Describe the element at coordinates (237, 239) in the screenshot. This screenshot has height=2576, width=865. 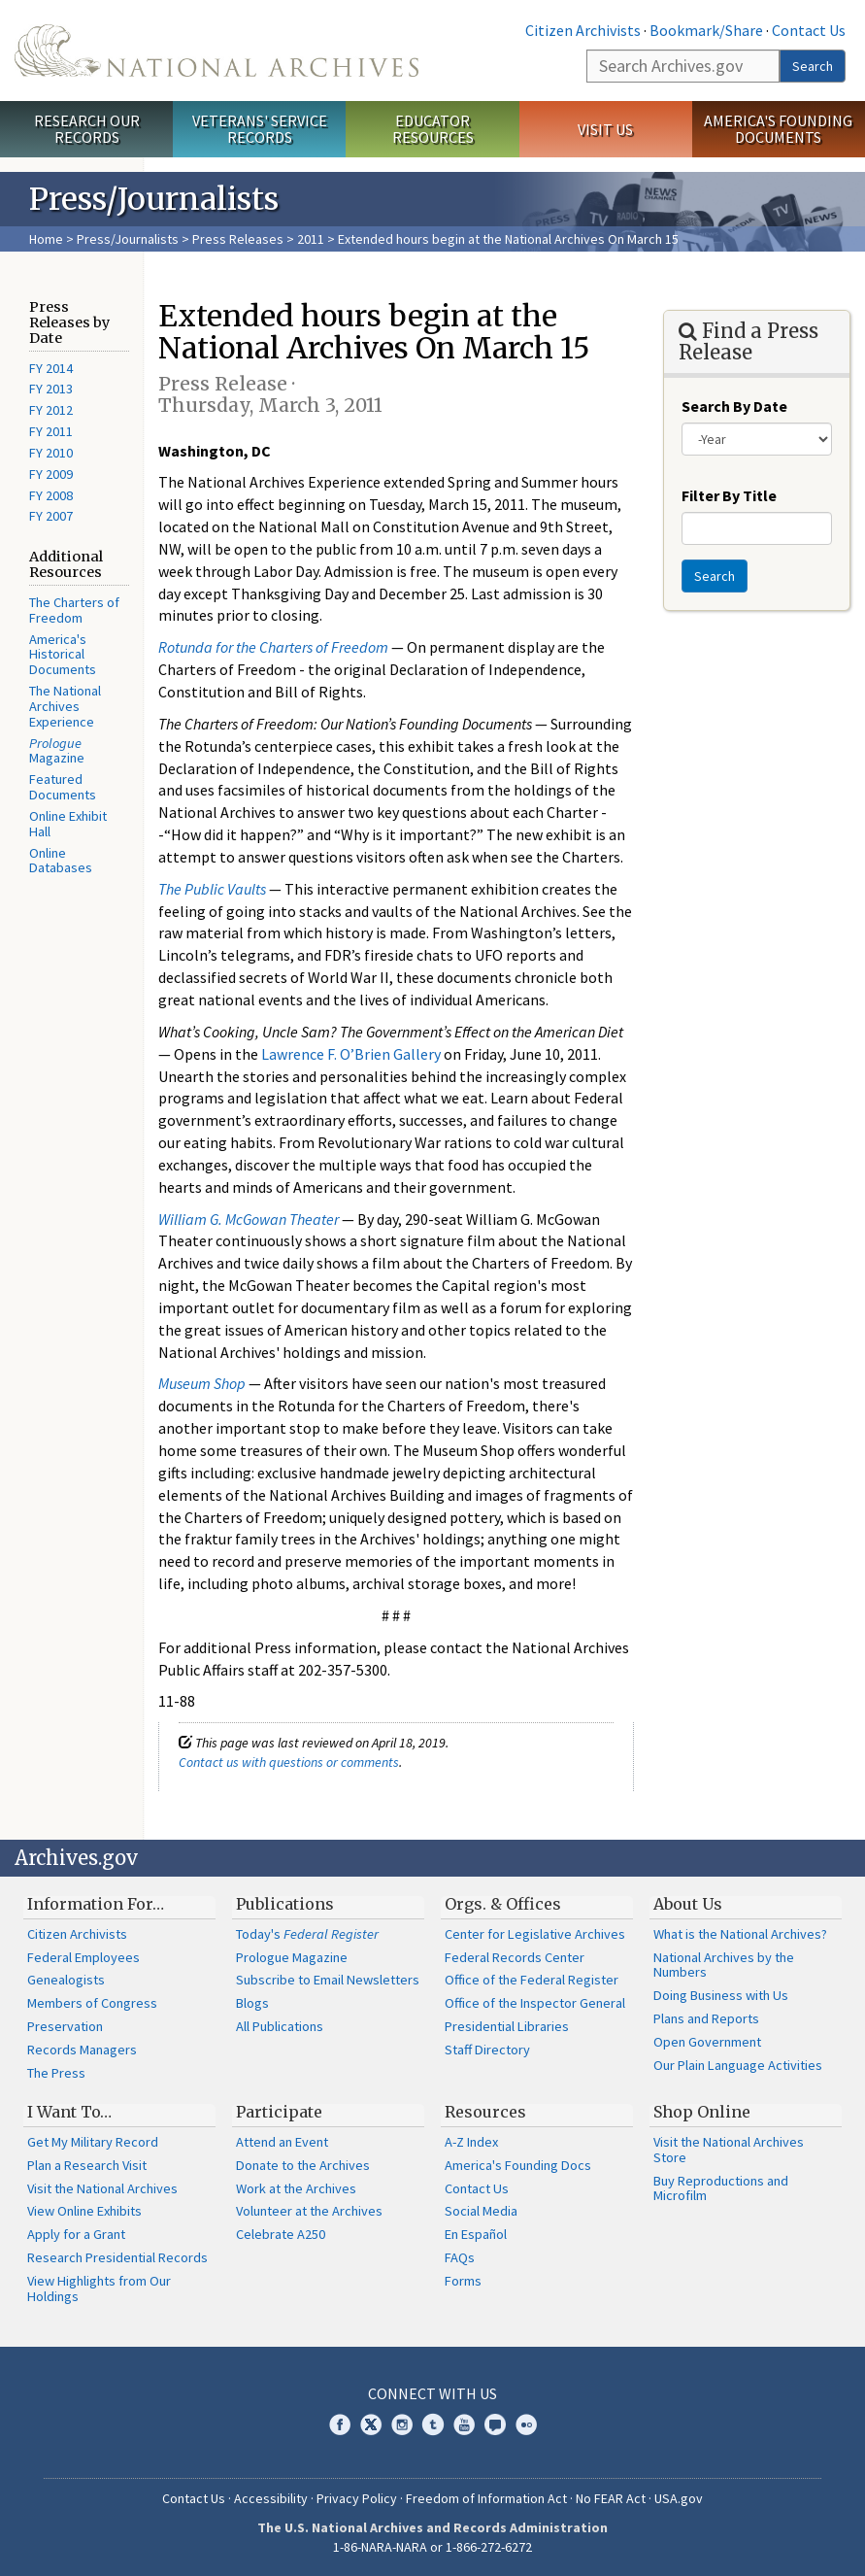
I see `Press Releases` at that location.